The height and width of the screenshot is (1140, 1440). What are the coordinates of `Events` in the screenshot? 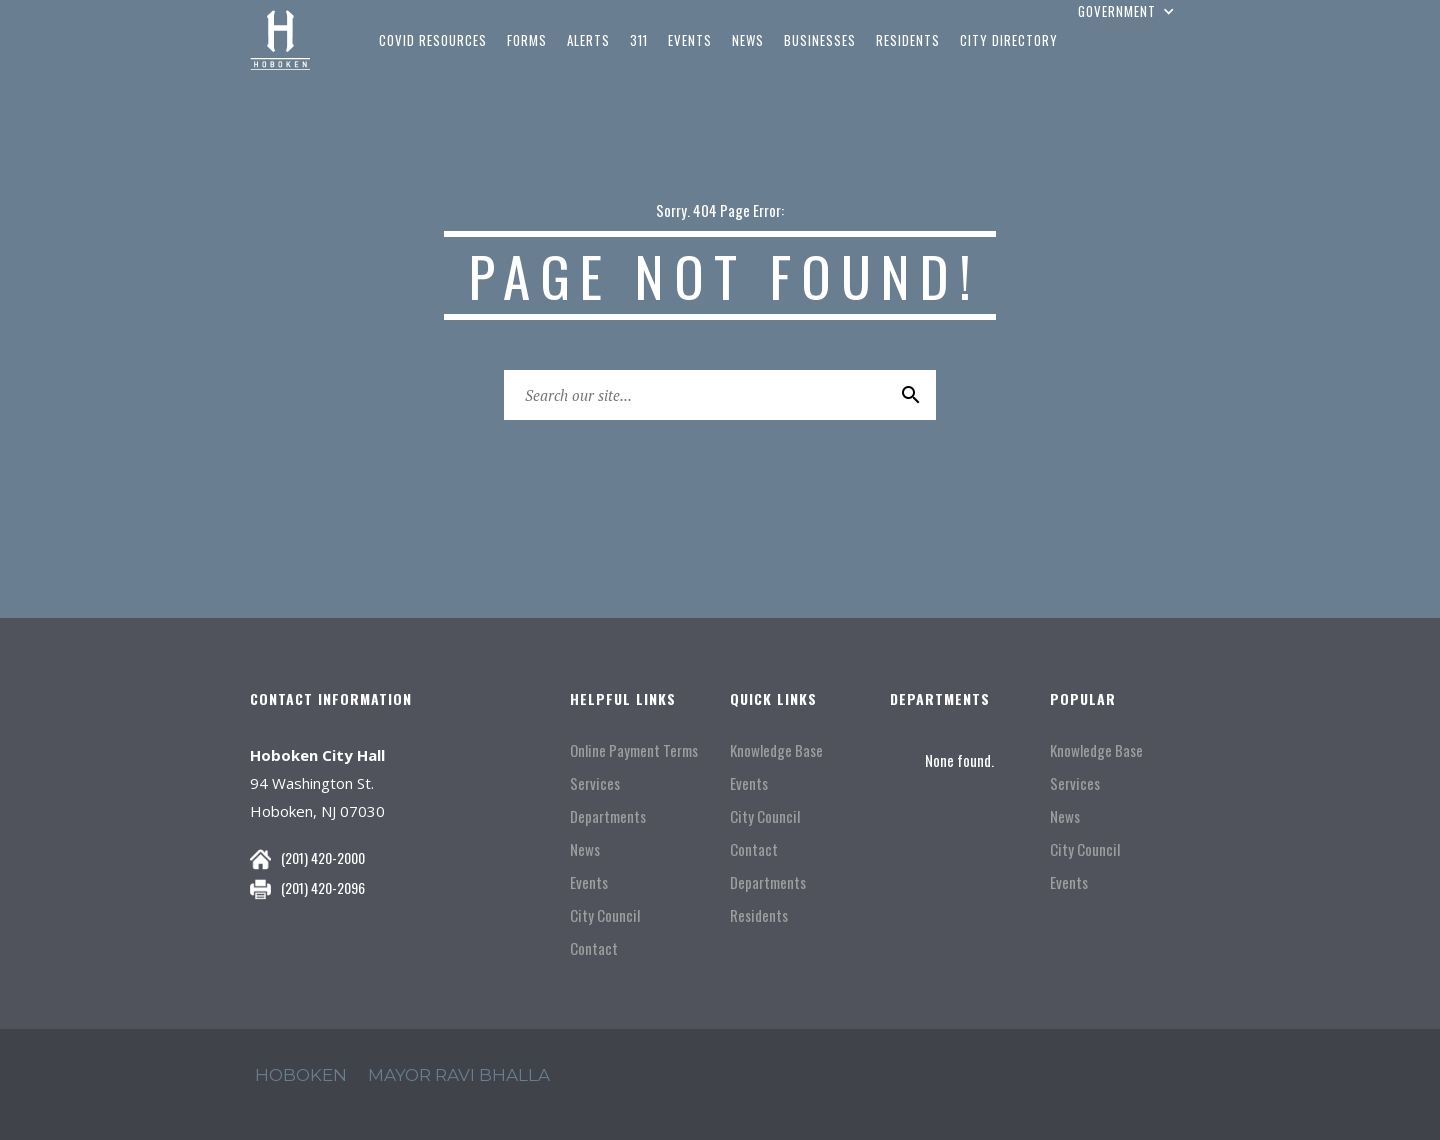 It's located at (589, 882).